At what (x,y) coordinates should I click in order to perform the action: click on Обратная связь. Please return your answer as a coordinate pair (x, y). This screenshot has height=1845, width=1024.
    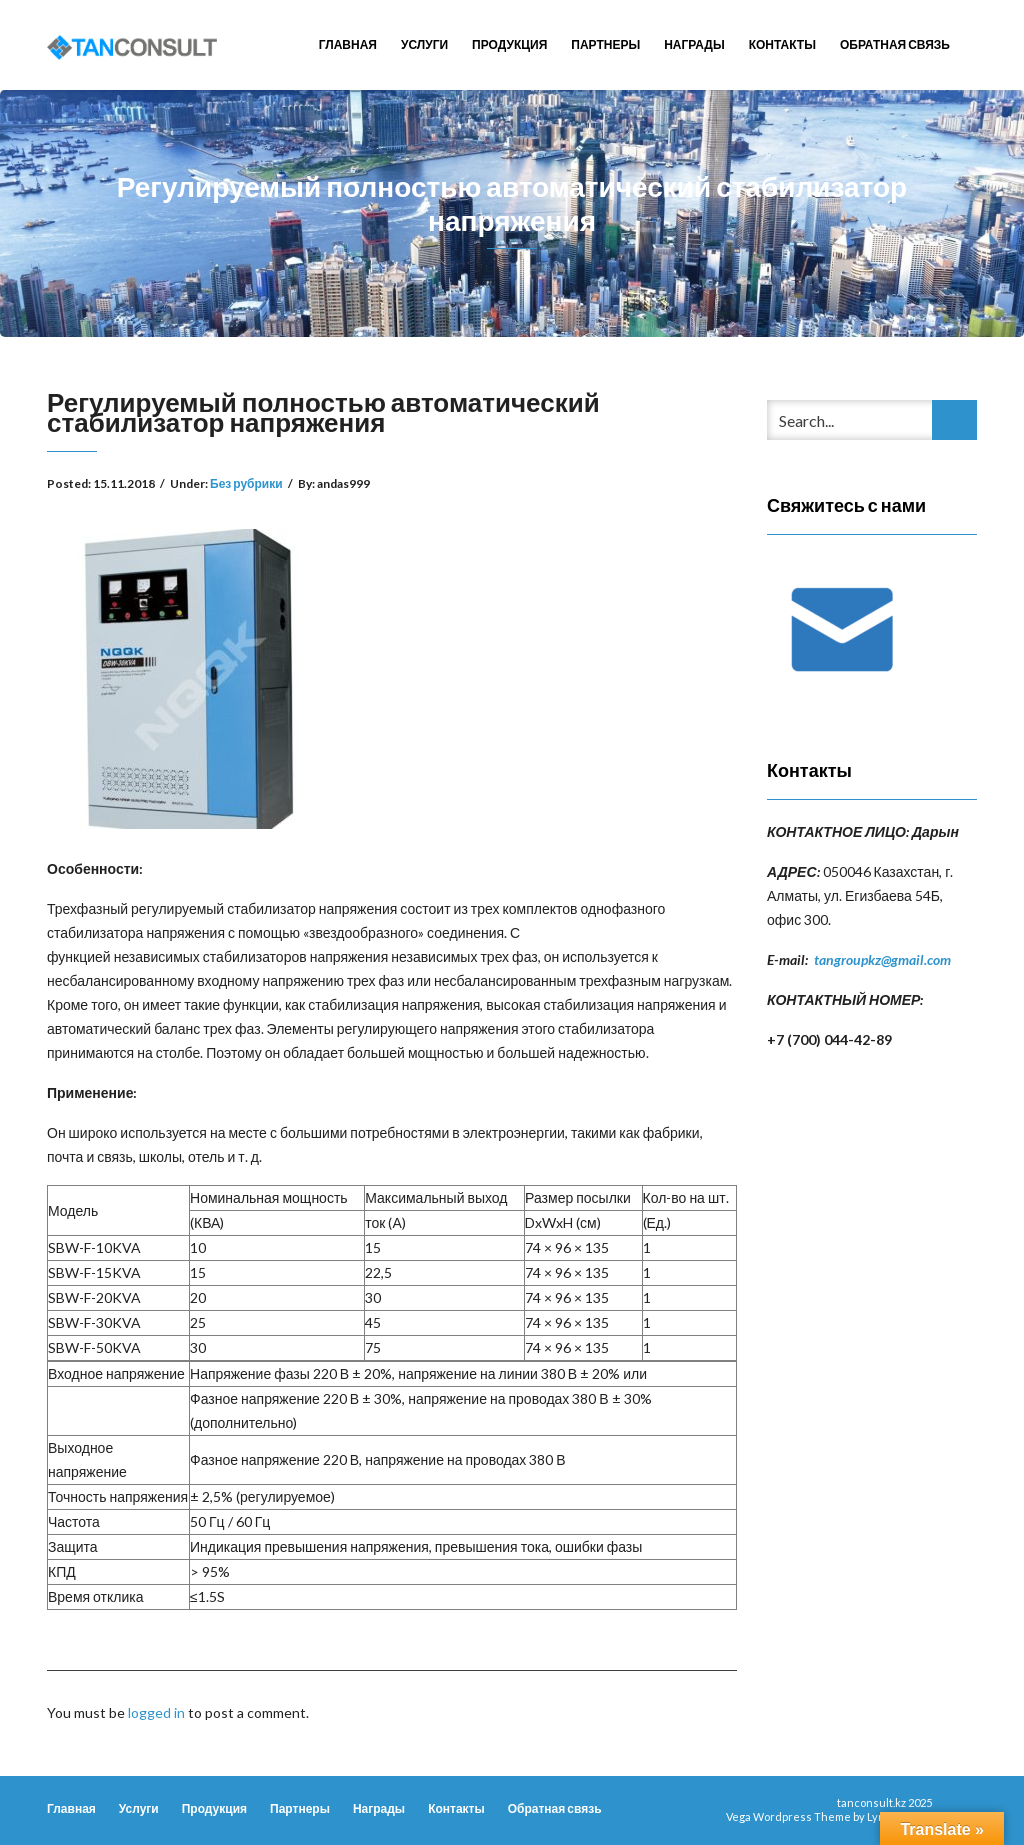
    Looking at the image, I should click on (895, 44).